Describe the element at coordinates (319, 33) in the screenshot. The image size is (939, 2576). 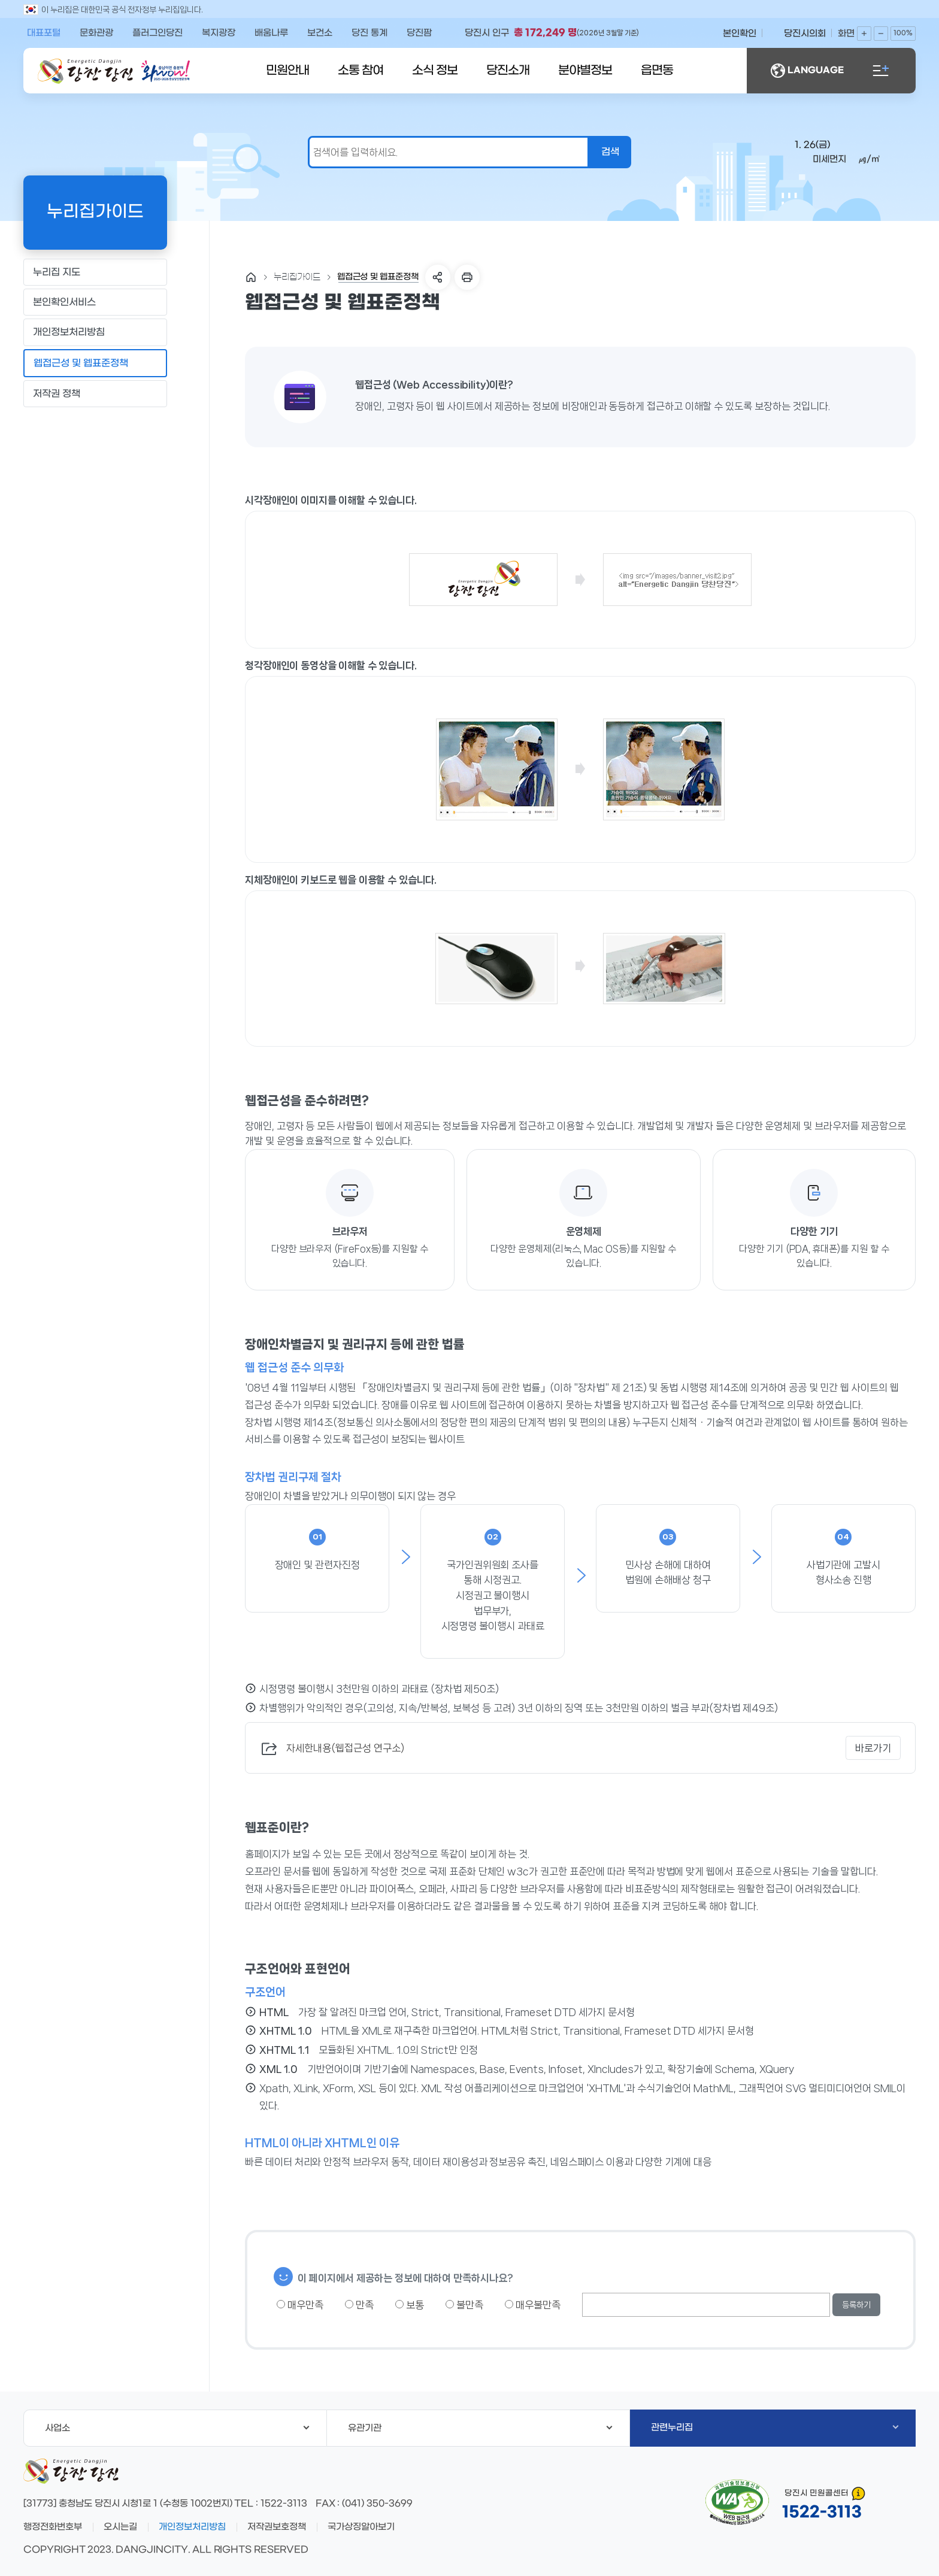
I see `보건소` at that location.